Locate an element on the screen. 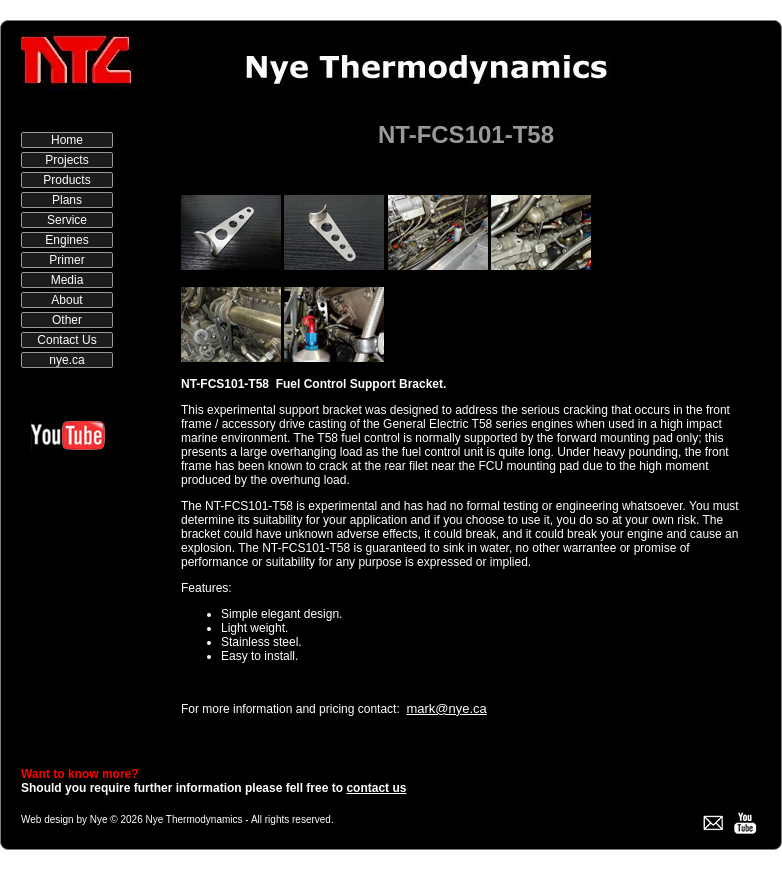  Service is located at coordinates (67, 220).